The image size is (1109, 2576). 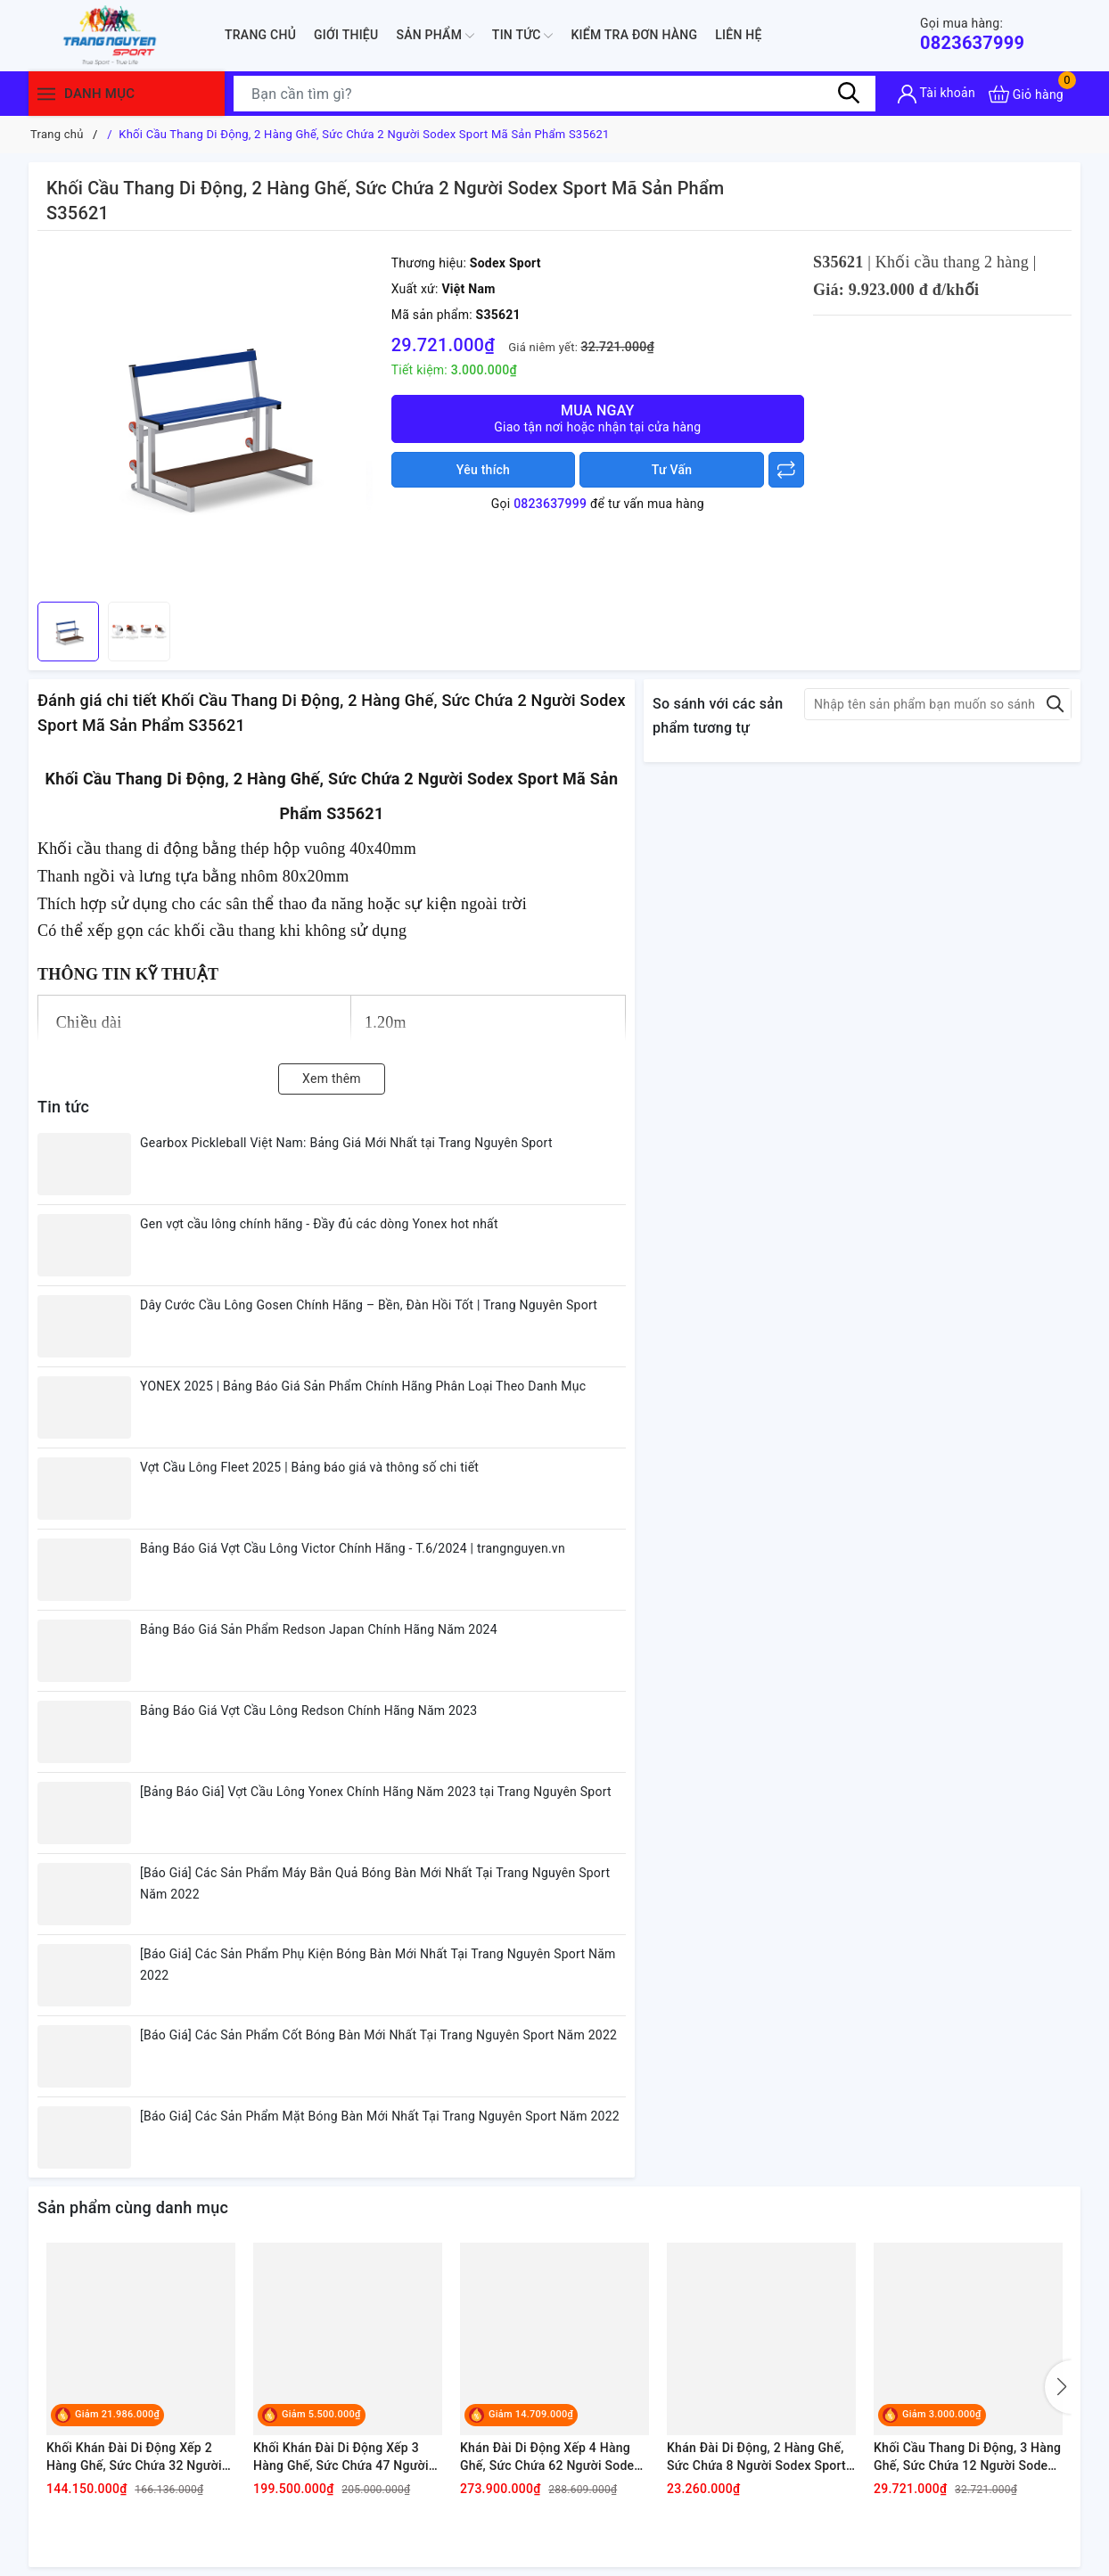 I want to click on Gearbox Pickleball Việt Nam: Bảng Giá Mới Nhất tại Trang Nguyên Sport, so click(x=346, y=1143).